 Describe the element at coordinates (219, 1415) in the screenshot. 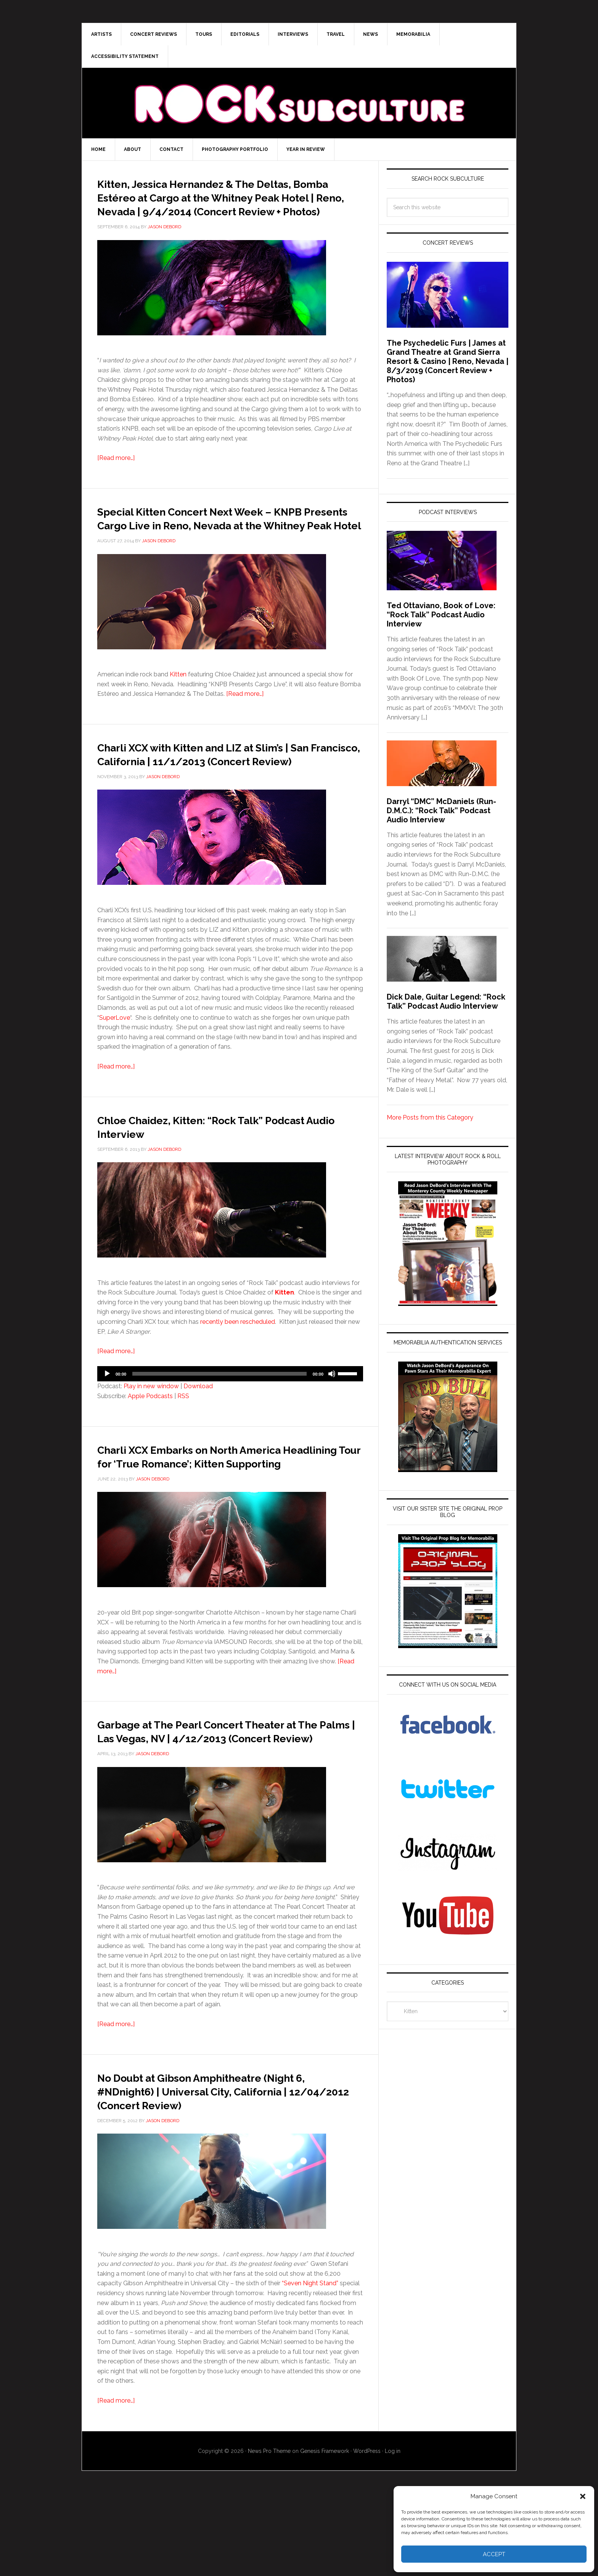

I see `[slider]` at that location.